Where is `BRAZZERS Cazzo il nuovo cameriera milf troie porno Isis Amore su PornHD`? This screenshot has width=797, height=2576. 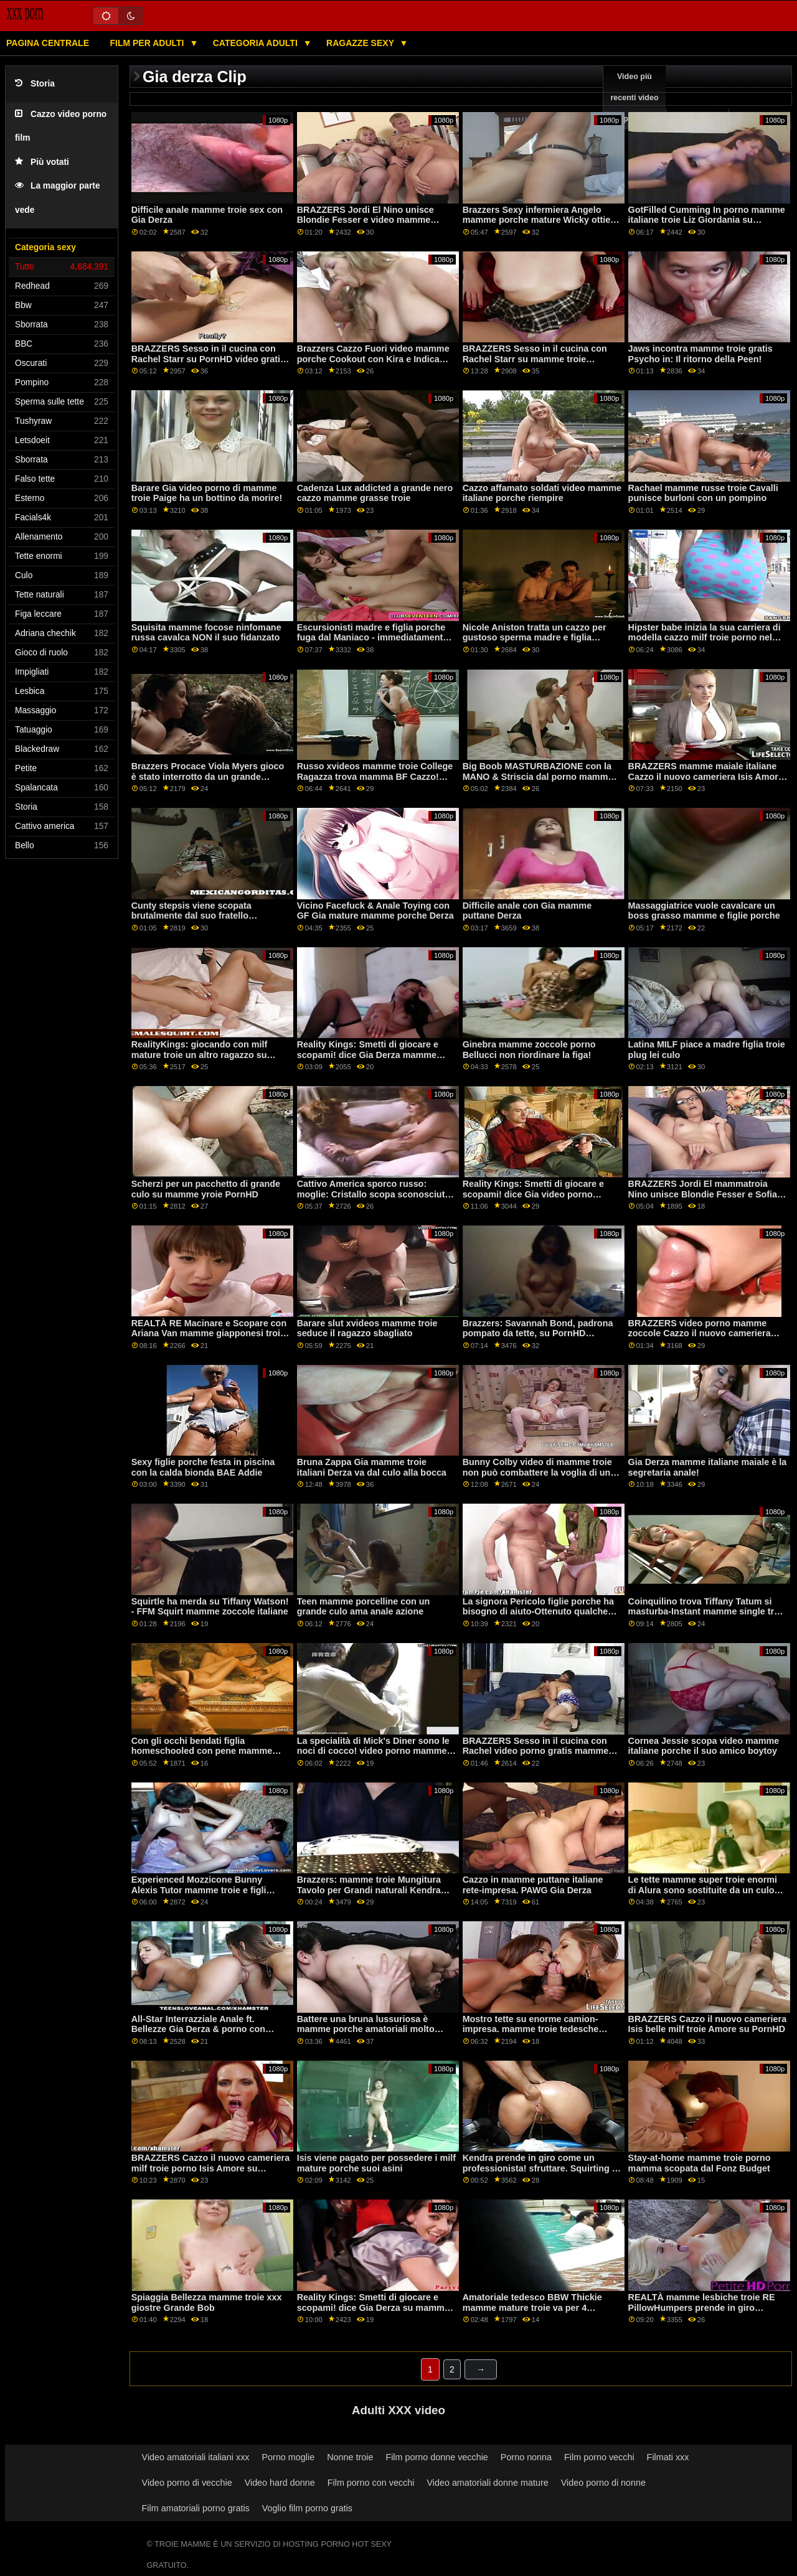
BRAZZERS Cazzo il nuovo cameriera milf troie porno Isis Amore su PornHD is located at coordinates (210, 2168).